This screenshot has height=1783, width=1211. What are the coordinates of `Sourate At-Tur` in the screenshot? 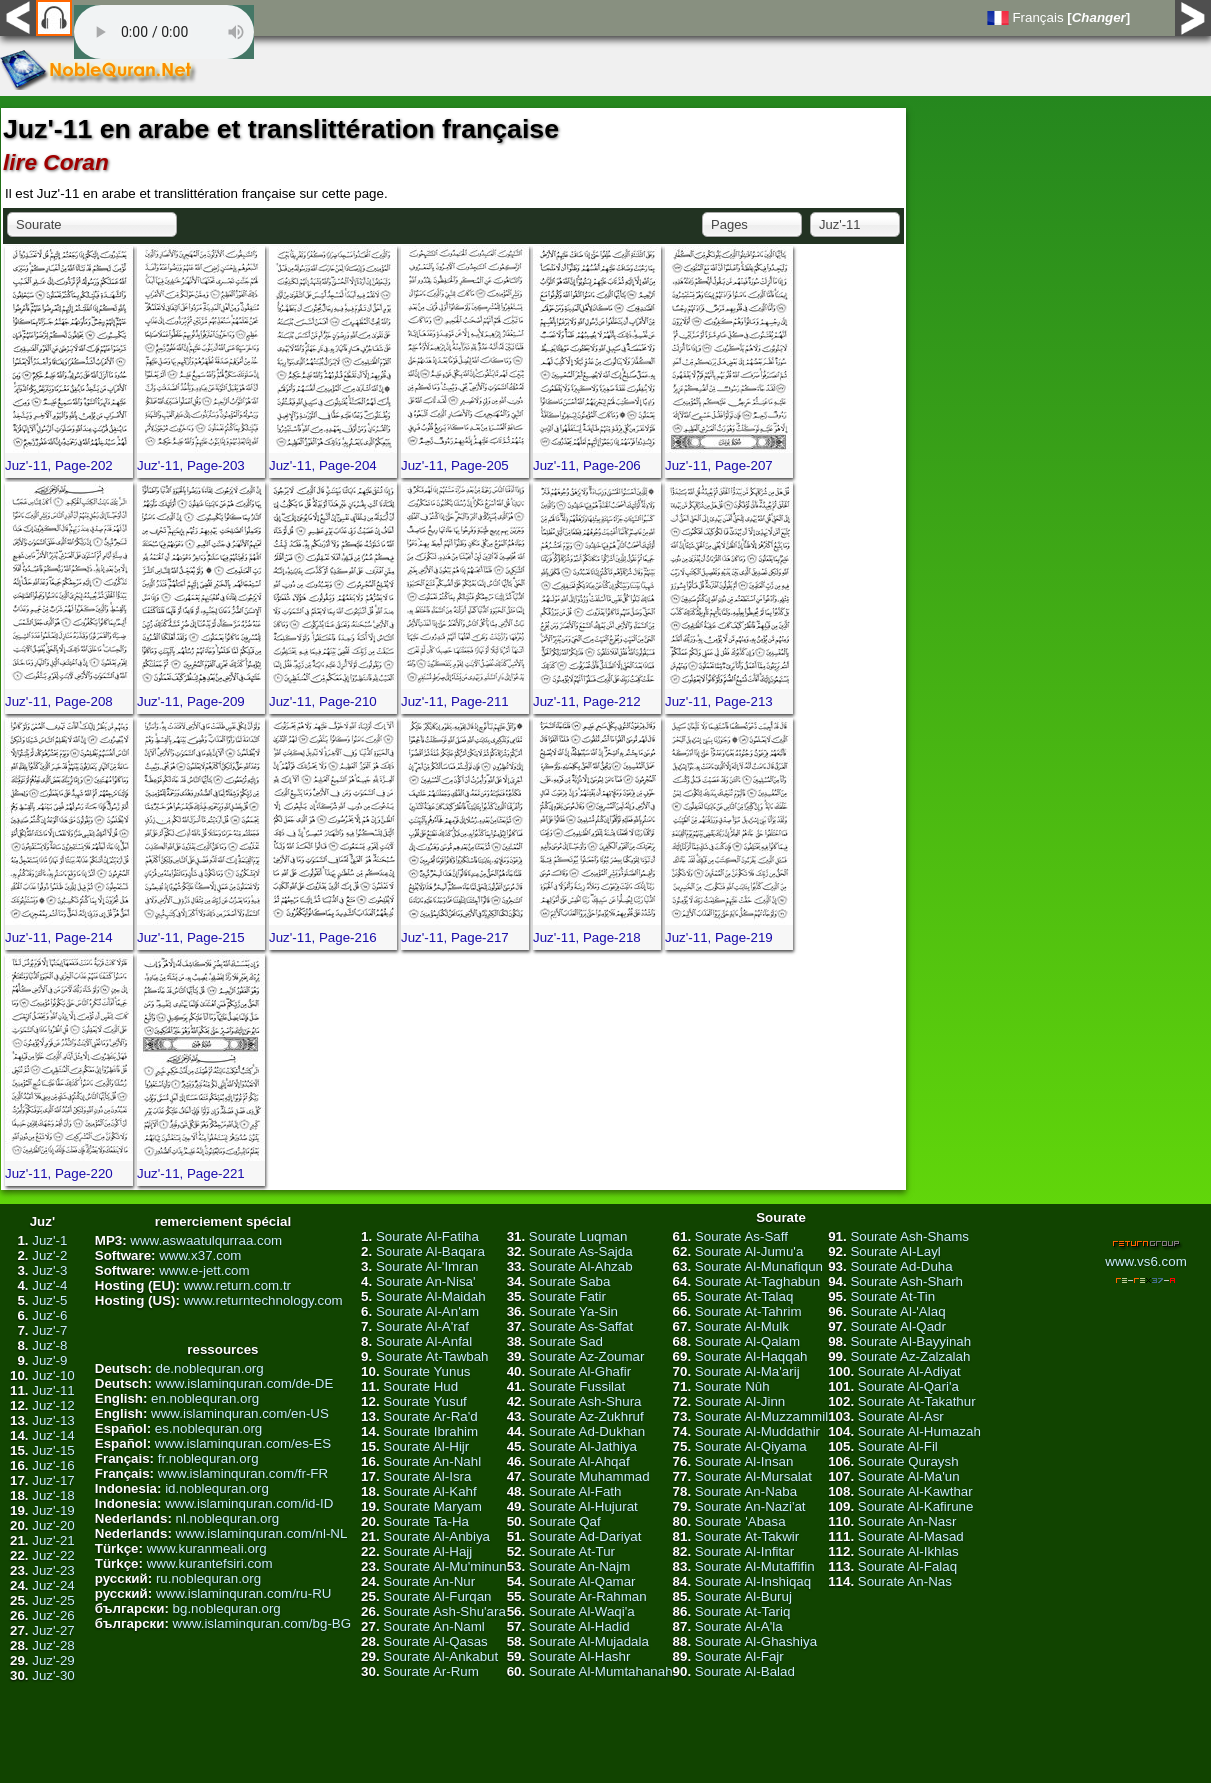 It's located at (572, 1551).